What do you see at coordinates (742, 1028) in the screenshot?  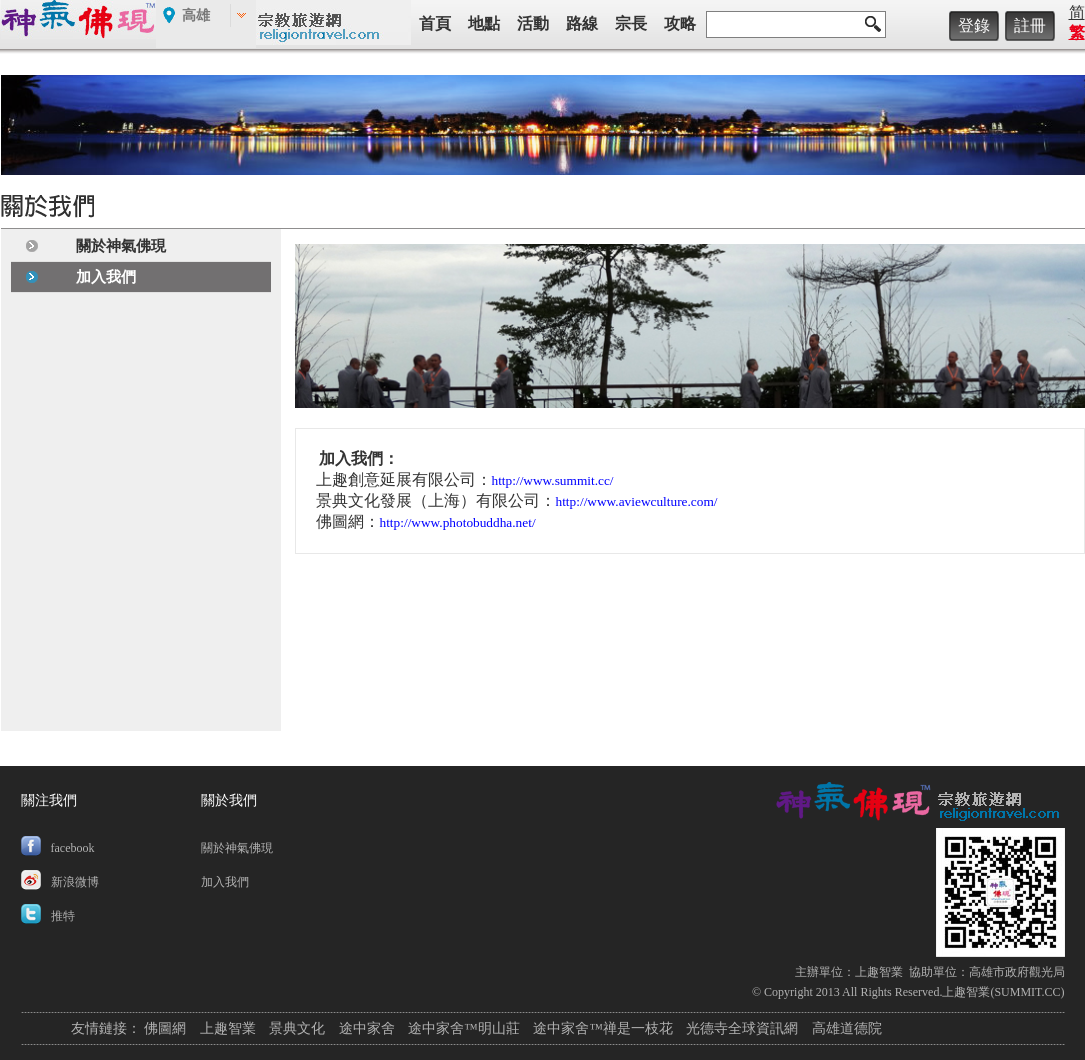 I see `光德寺全球資訊網` at bounding box center [742, 1028].